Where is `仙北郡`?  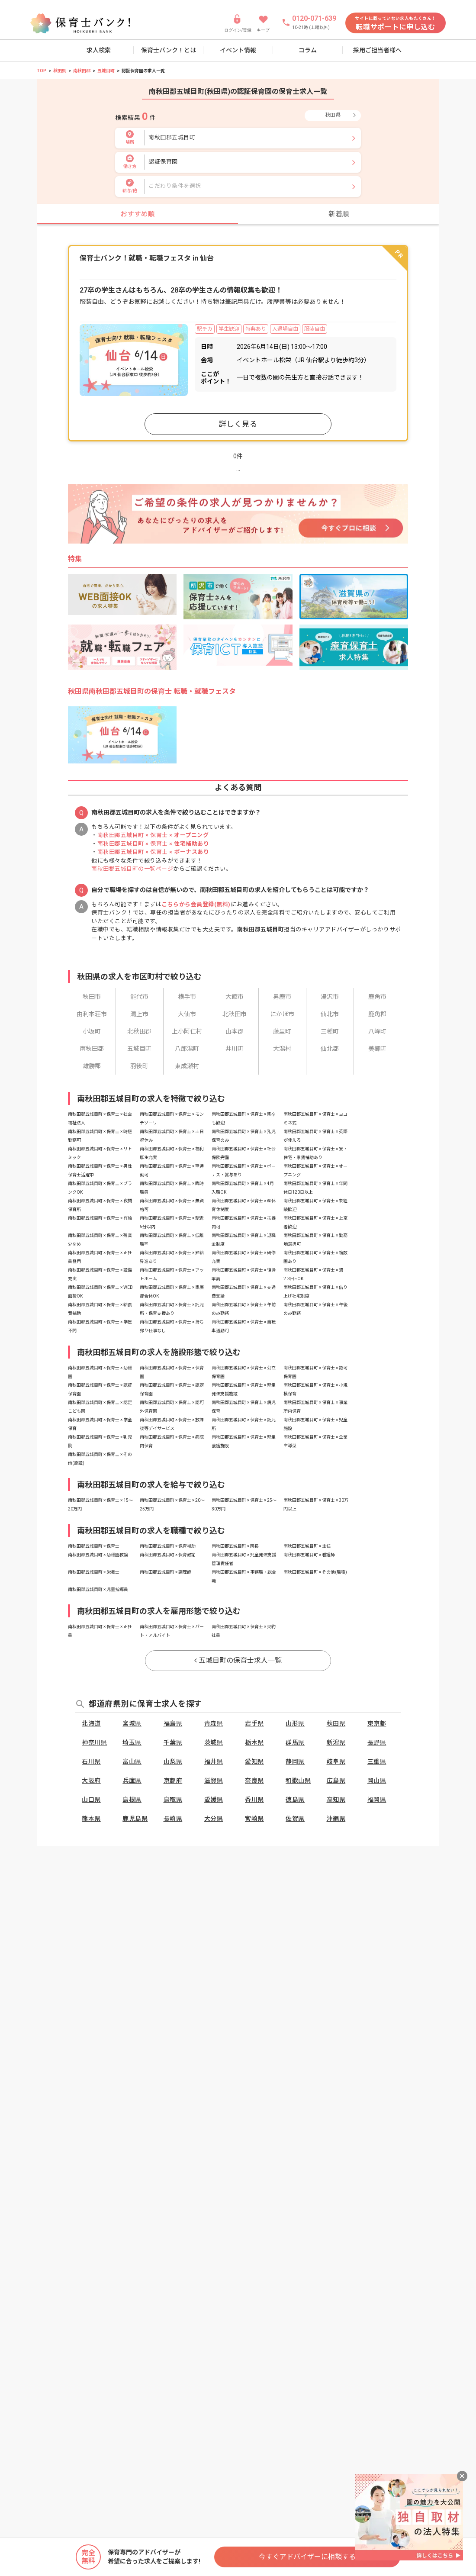 仙北郡 is located at coordinates (330, 1048).